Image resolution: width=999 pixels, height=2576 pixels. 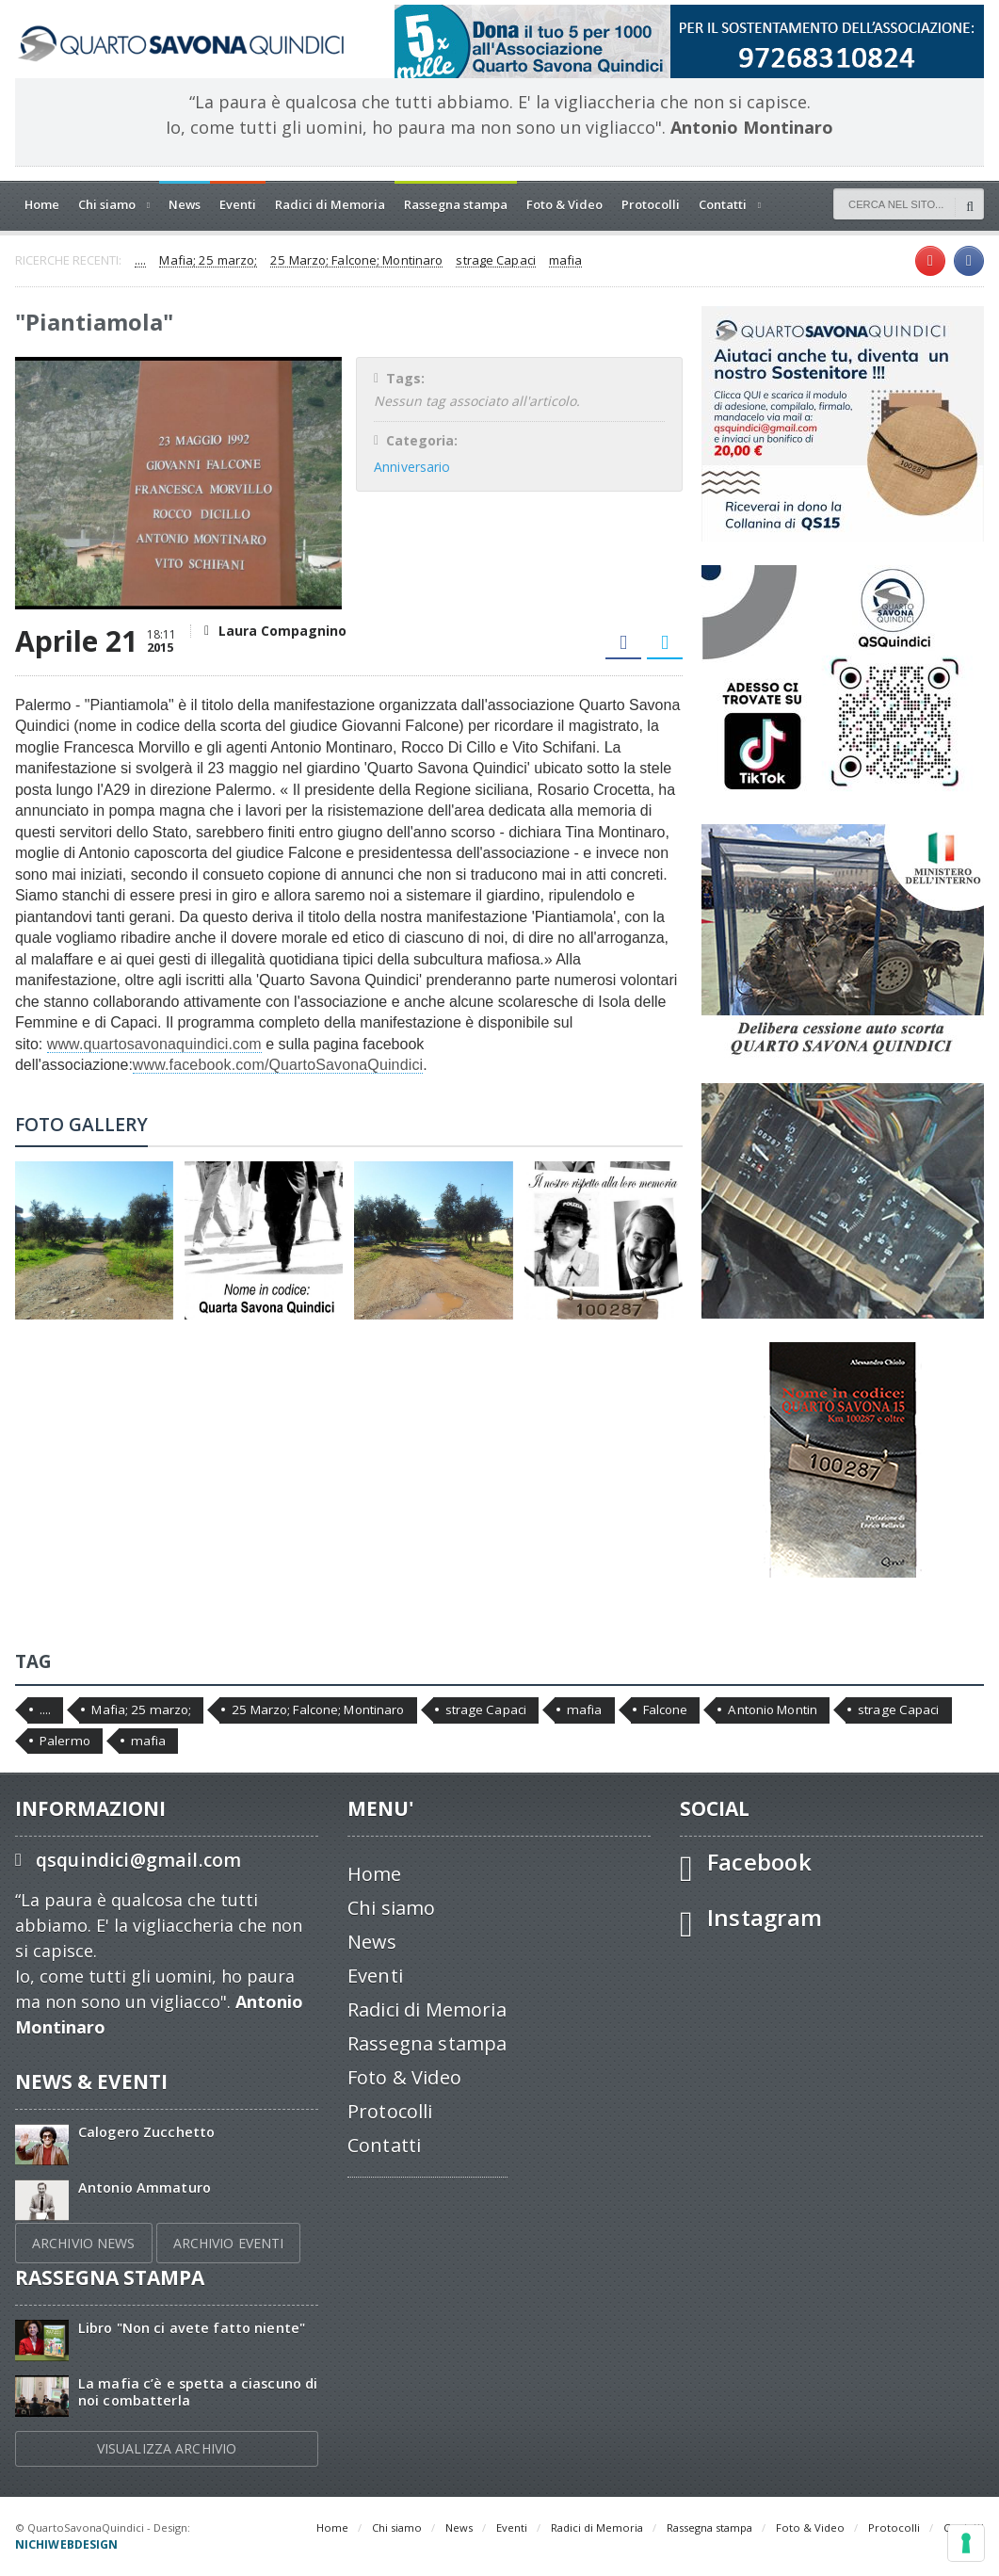 I want to click on Chi siamo, so click(x=390, y=1907).